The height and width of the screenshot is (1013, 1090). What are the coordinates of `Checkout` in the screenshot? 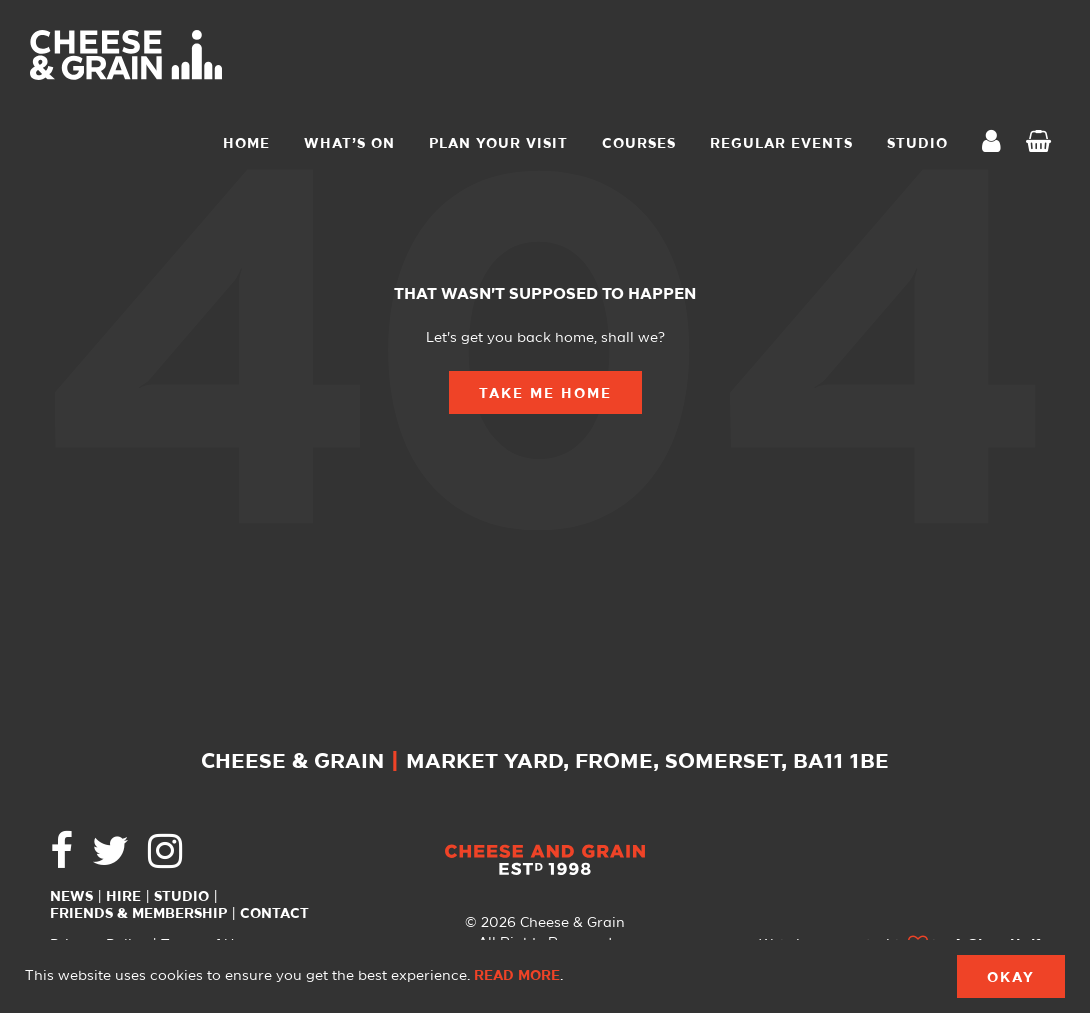 It's located at (1043, 144).